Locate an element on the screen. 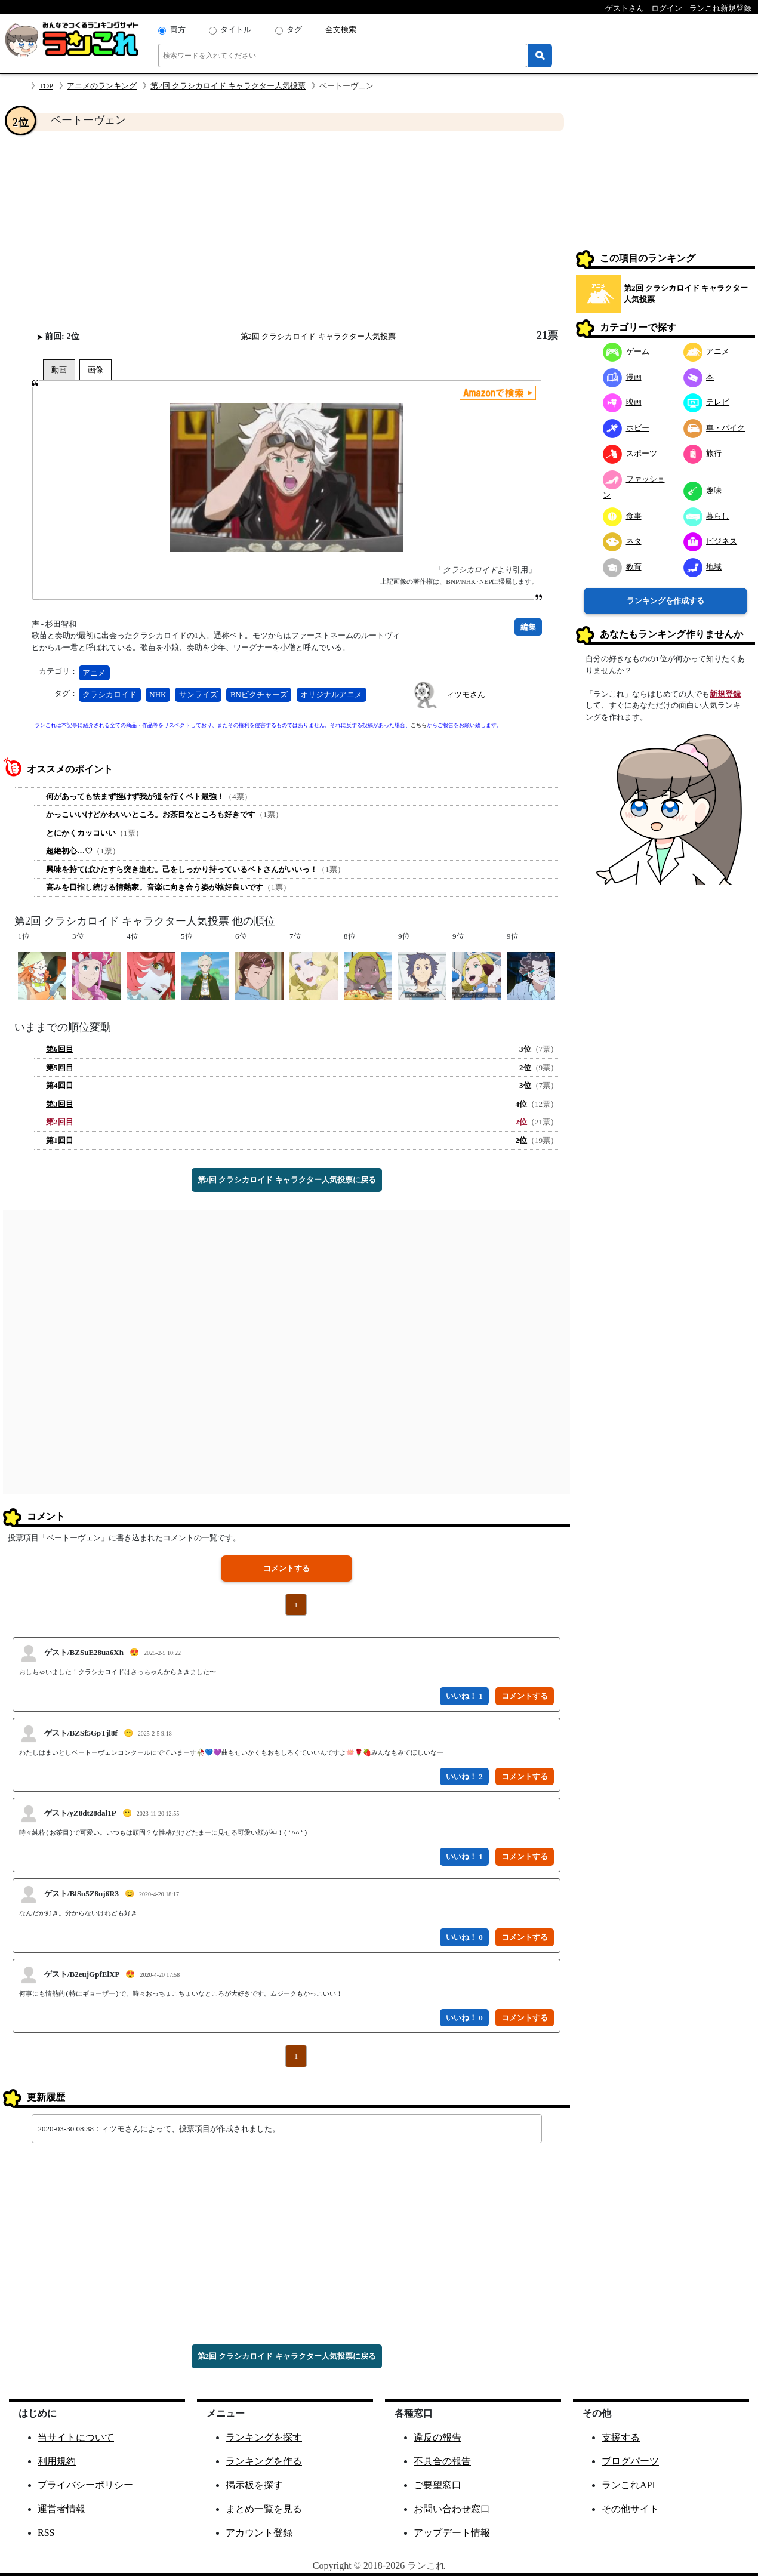 This screenshot has width=758, height=2576. 旅行 is located at coordinates (702, 453).